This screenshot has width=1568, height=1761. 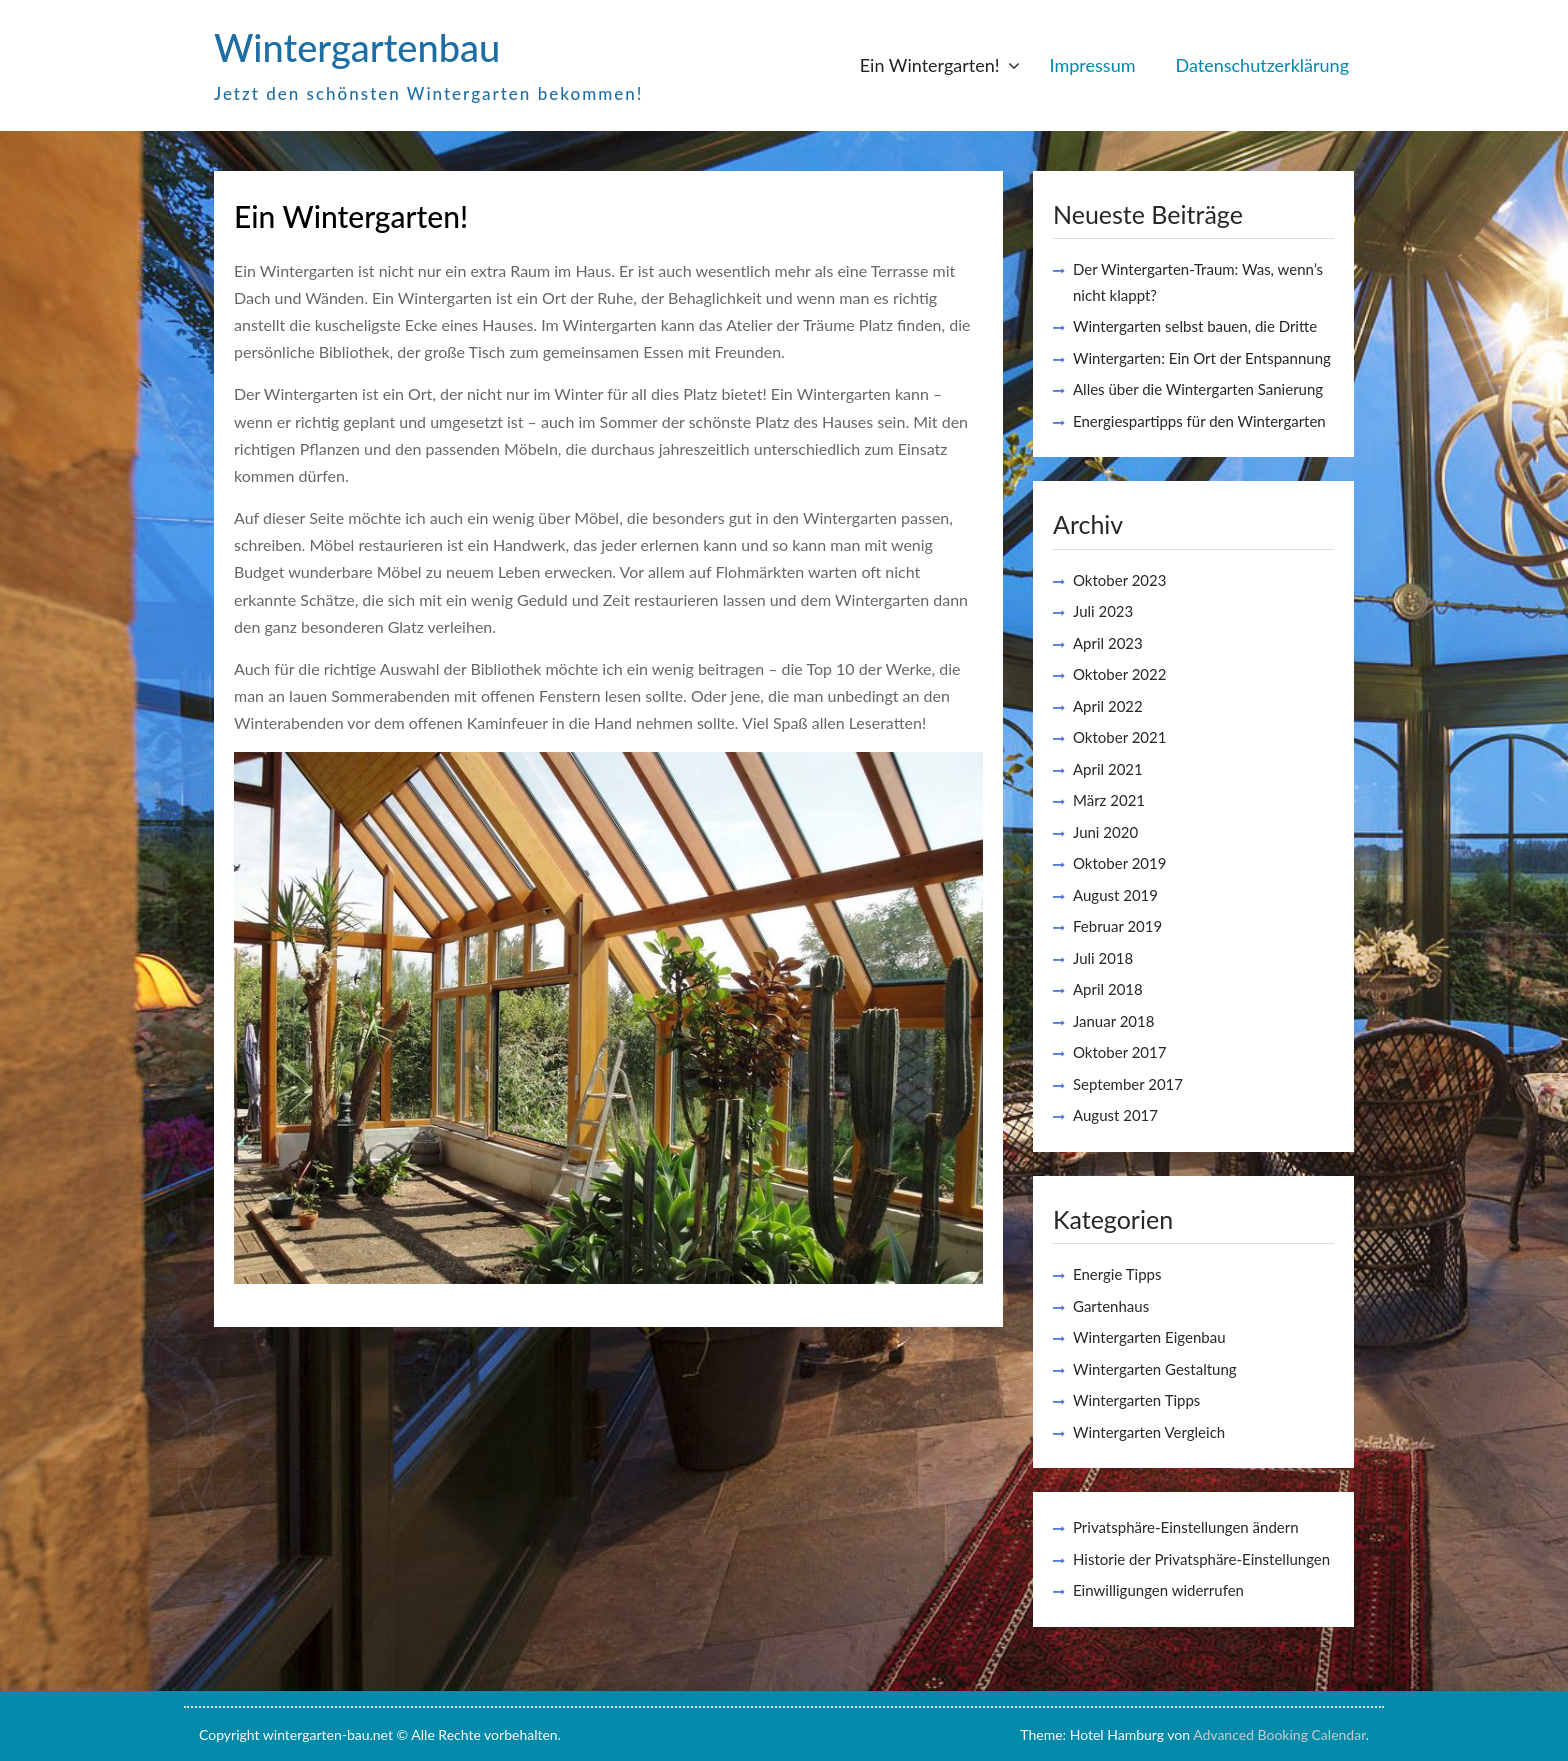 What do you see at coordinates (1108, 643) in the screenshot?
I see `April 2023` at bounding box center [1108, 643].